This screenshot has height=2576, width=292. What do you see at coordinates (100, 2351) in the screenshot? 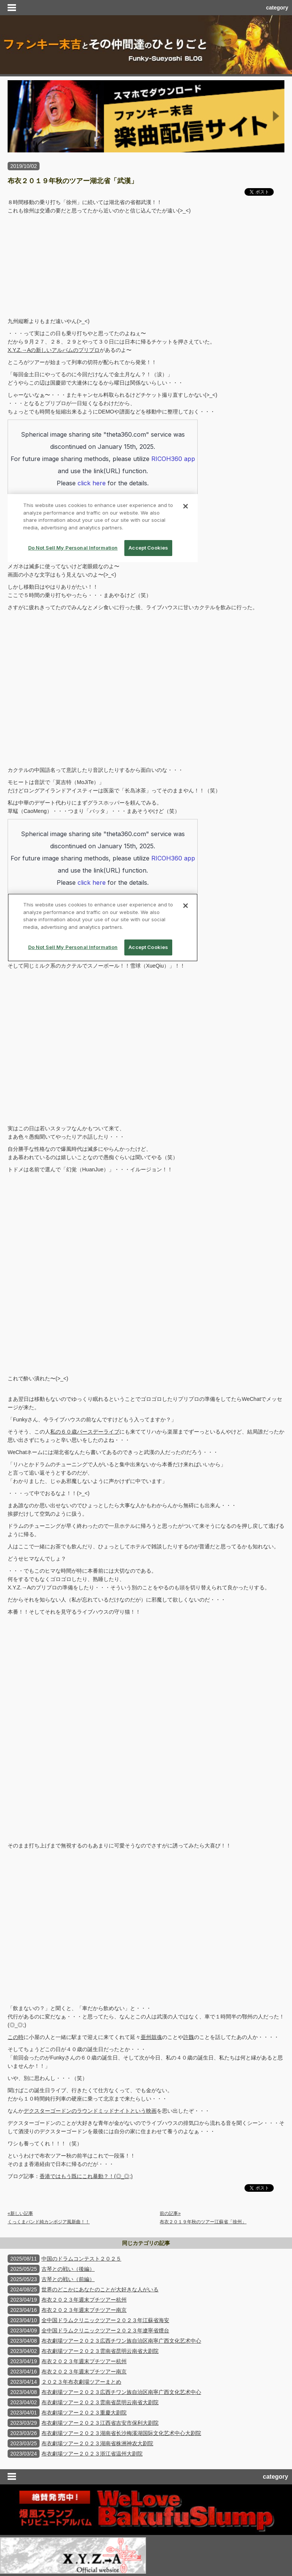
I see `布衣劇場ツアー２０２３雲南省昆明云南省大剧院` at bounding box center [100, 2351].